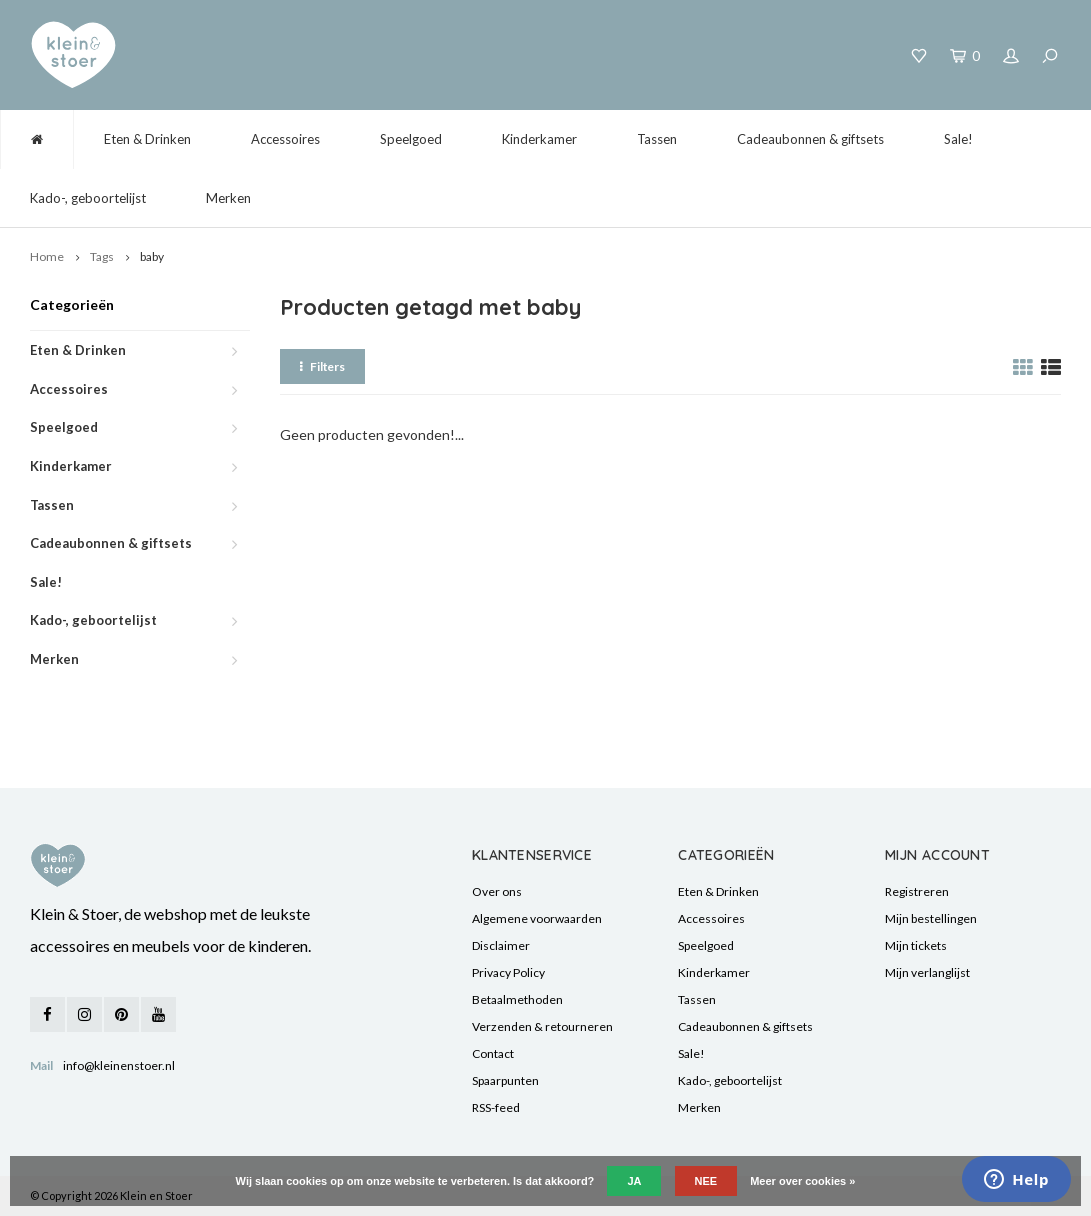  What do you see at coordinates (931, 918) in the screenshot?
I see `Mijn bestellingen` at bounding box center [931, 918].